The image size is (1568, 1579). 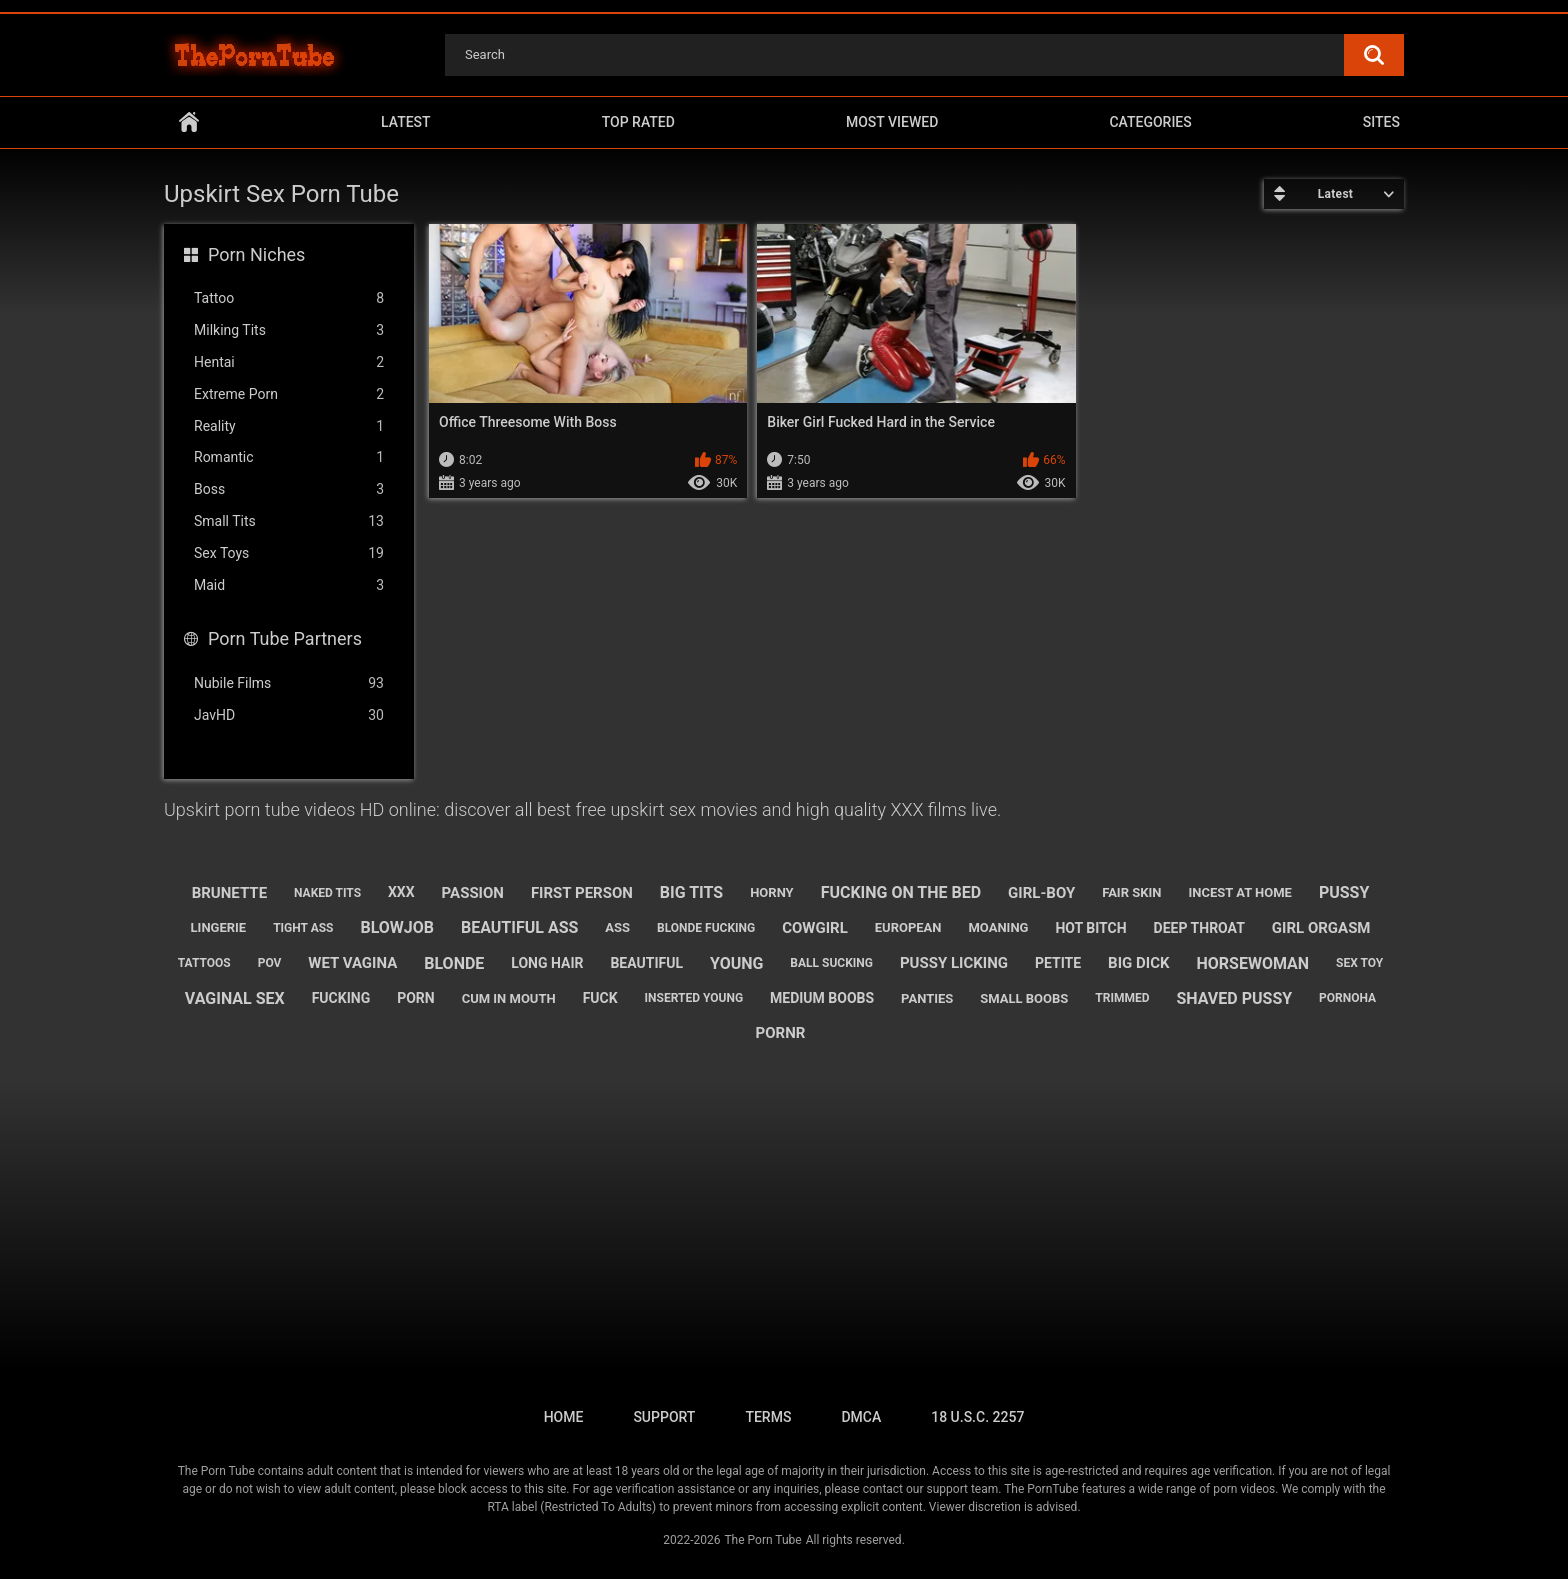 I want to click on deep throat, so click(x=1199, y=928).